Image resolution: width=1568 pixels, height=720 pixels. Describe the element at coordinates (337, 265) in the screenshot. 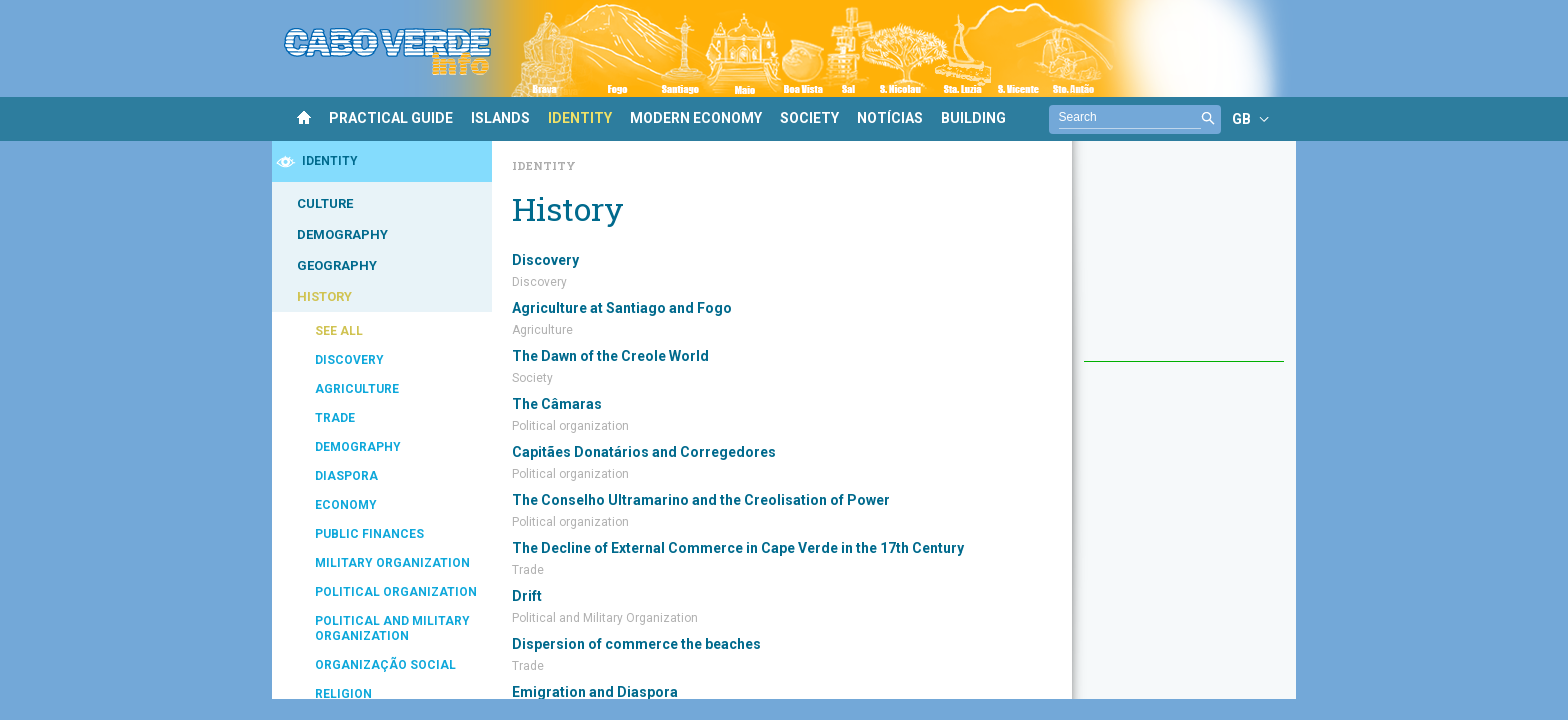

I see `GEOGRAPHY` at that location.